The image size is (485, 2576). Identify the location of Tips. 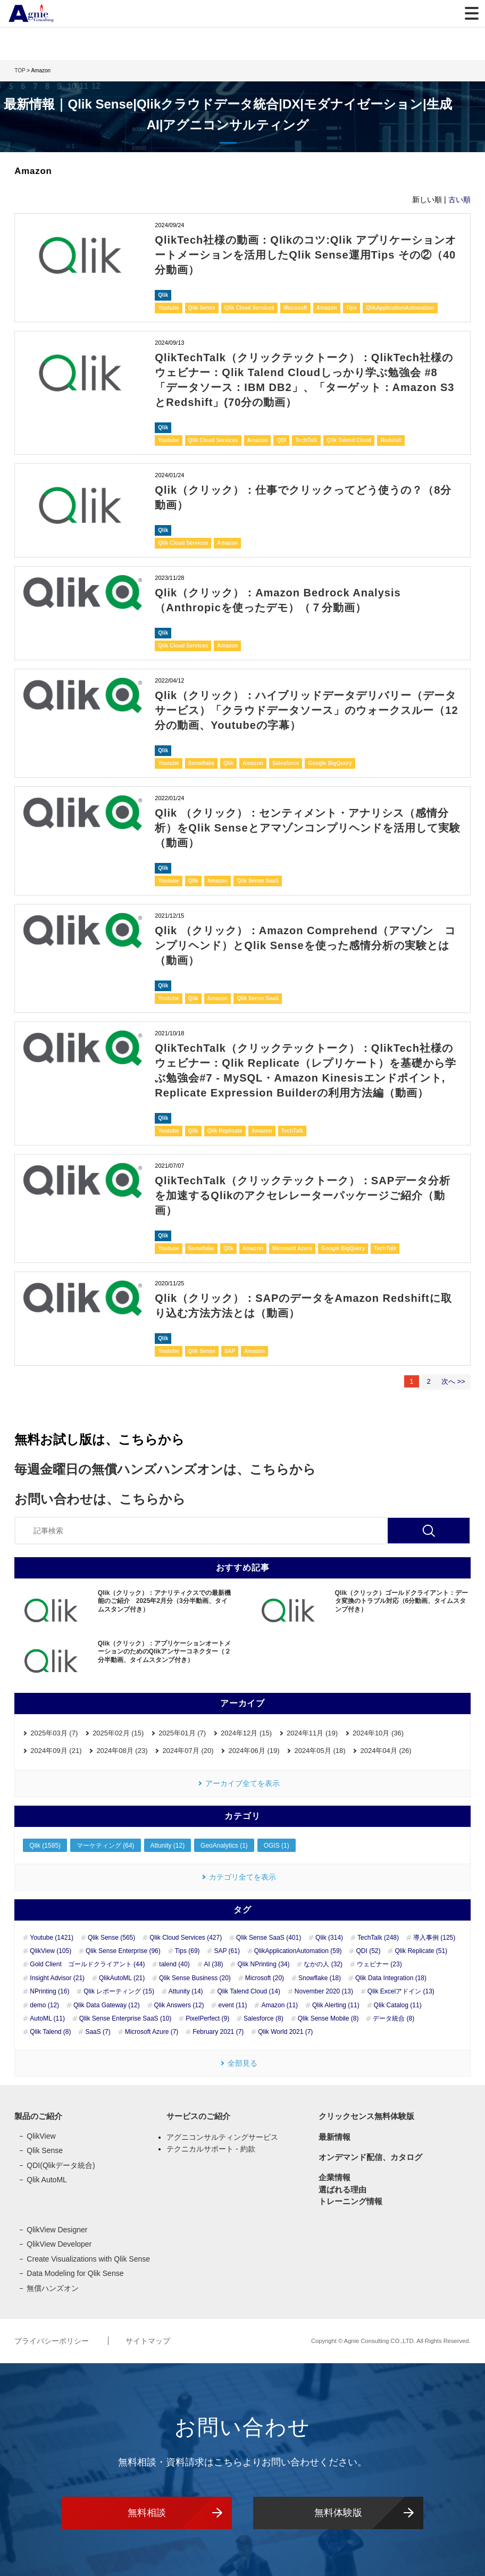
(351, 308).